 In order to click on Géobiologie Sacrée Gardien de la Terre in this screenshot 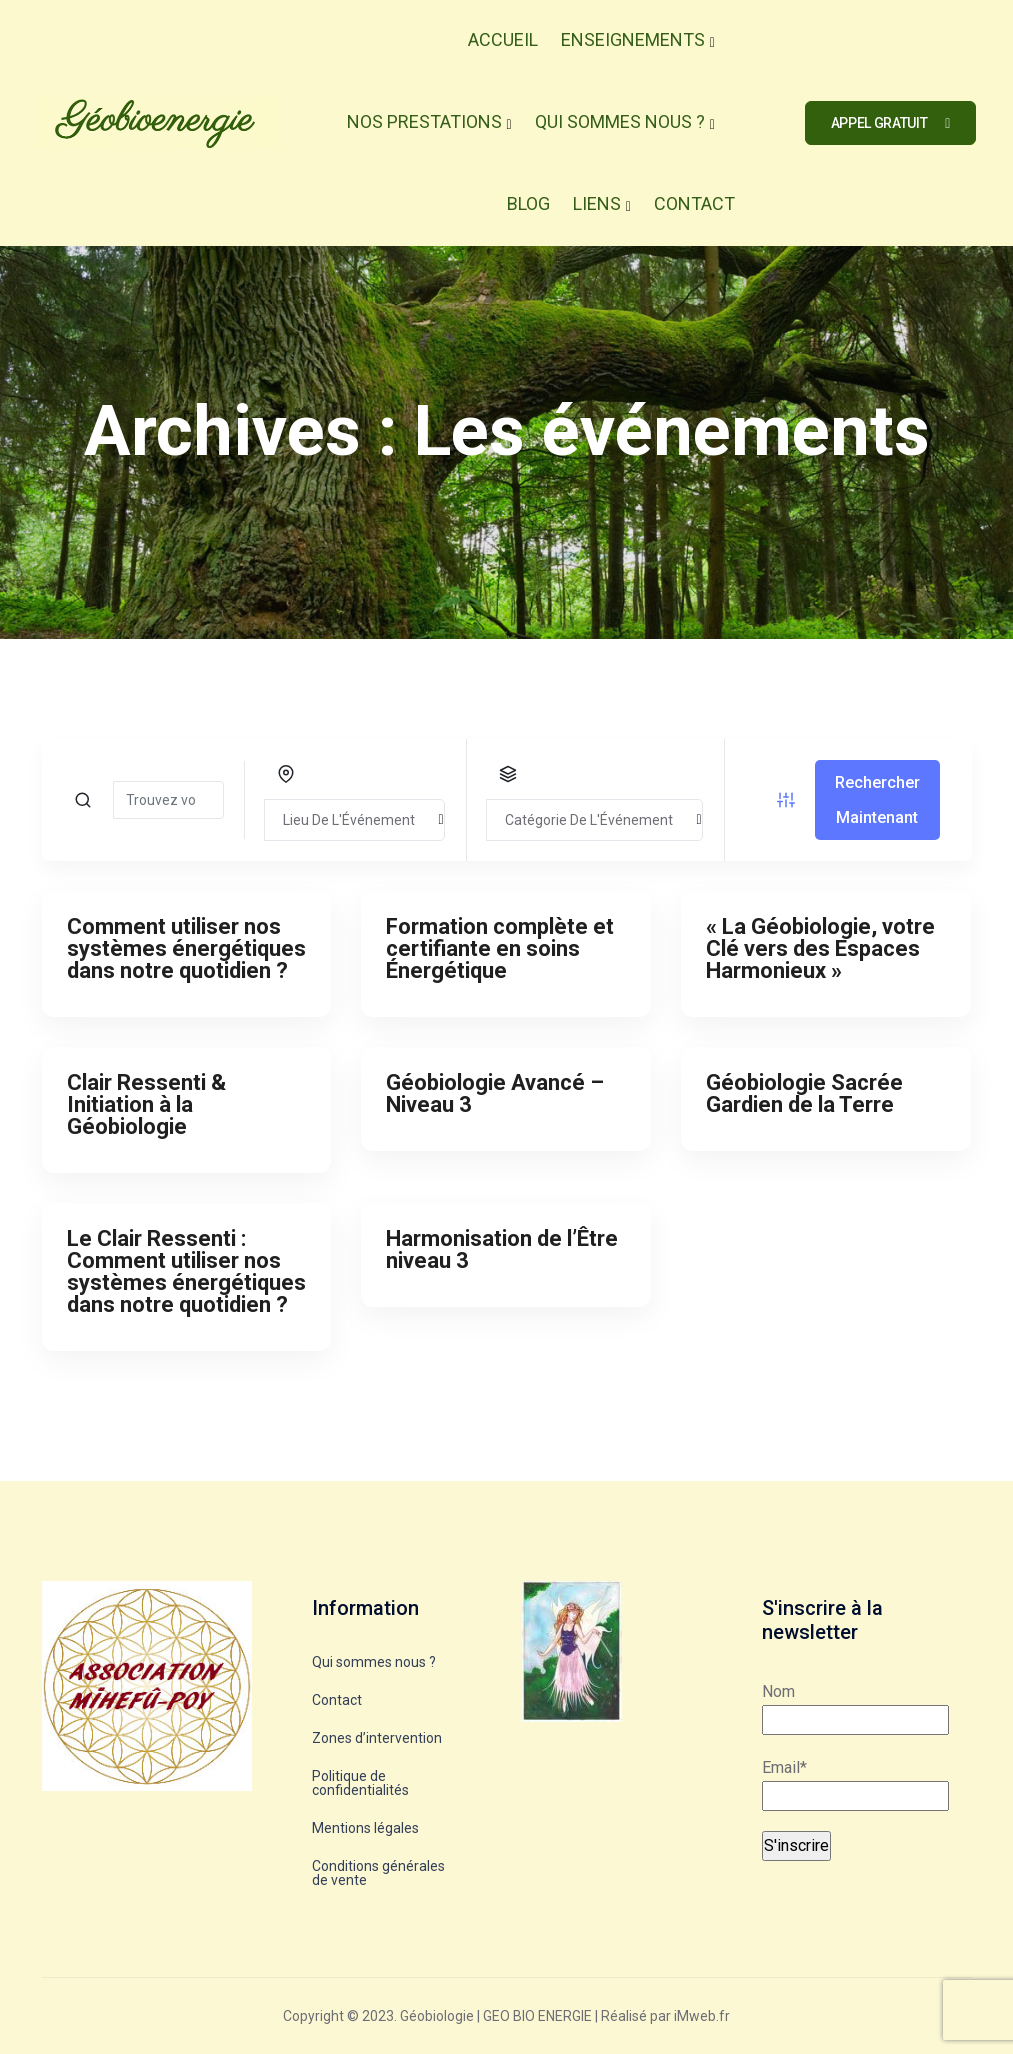, I will do `click(804, 1093)`.